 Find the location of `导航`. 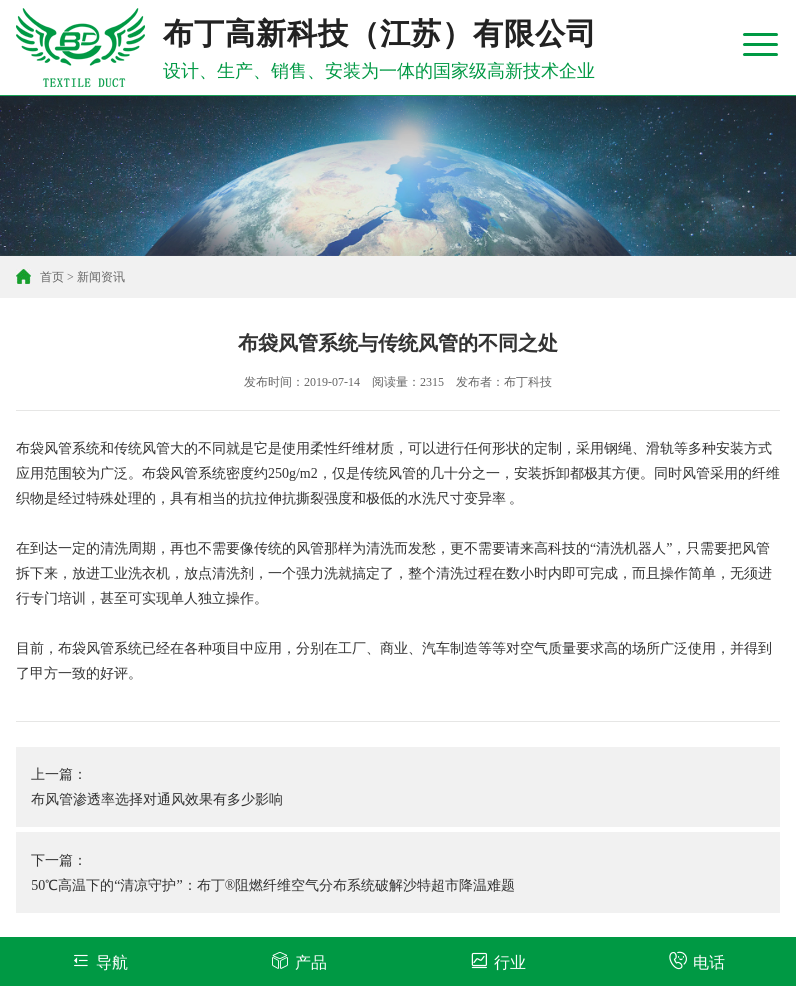

导航 is located at coordinates (99, 960).